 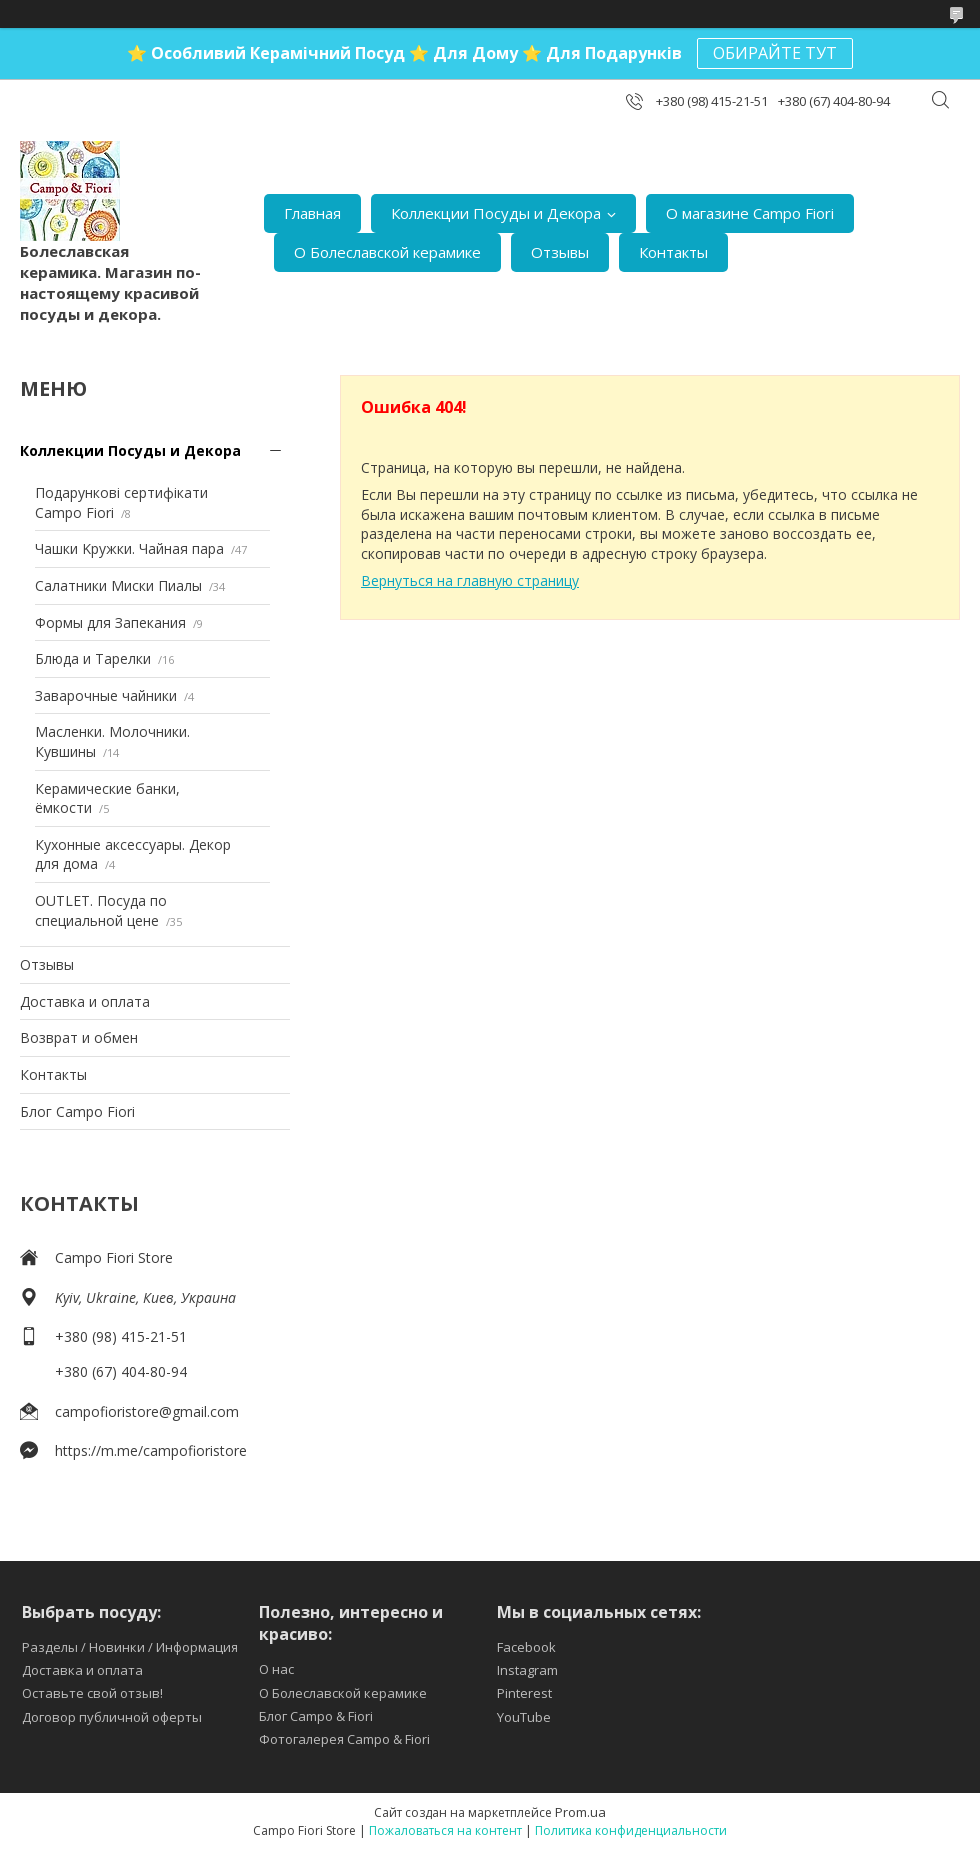 What do you see at coordinates (524, 1693) in the screenshot?
I see `Pinterest` at bounding box center [524, 1693].